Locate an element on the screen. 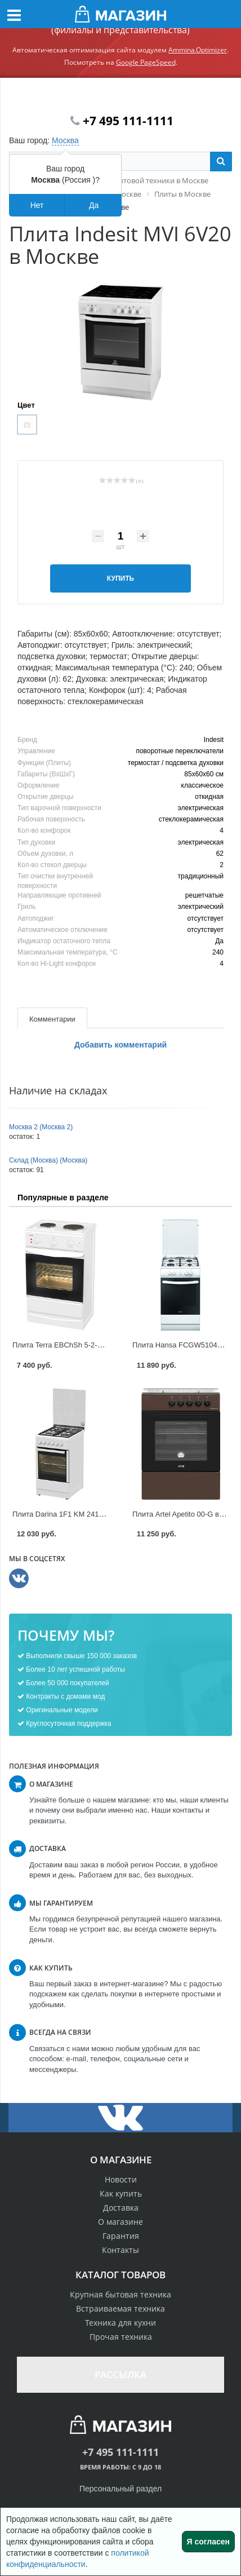 The image size is (241, 2576). Прочая техника is located at coordinates (121, 2336).